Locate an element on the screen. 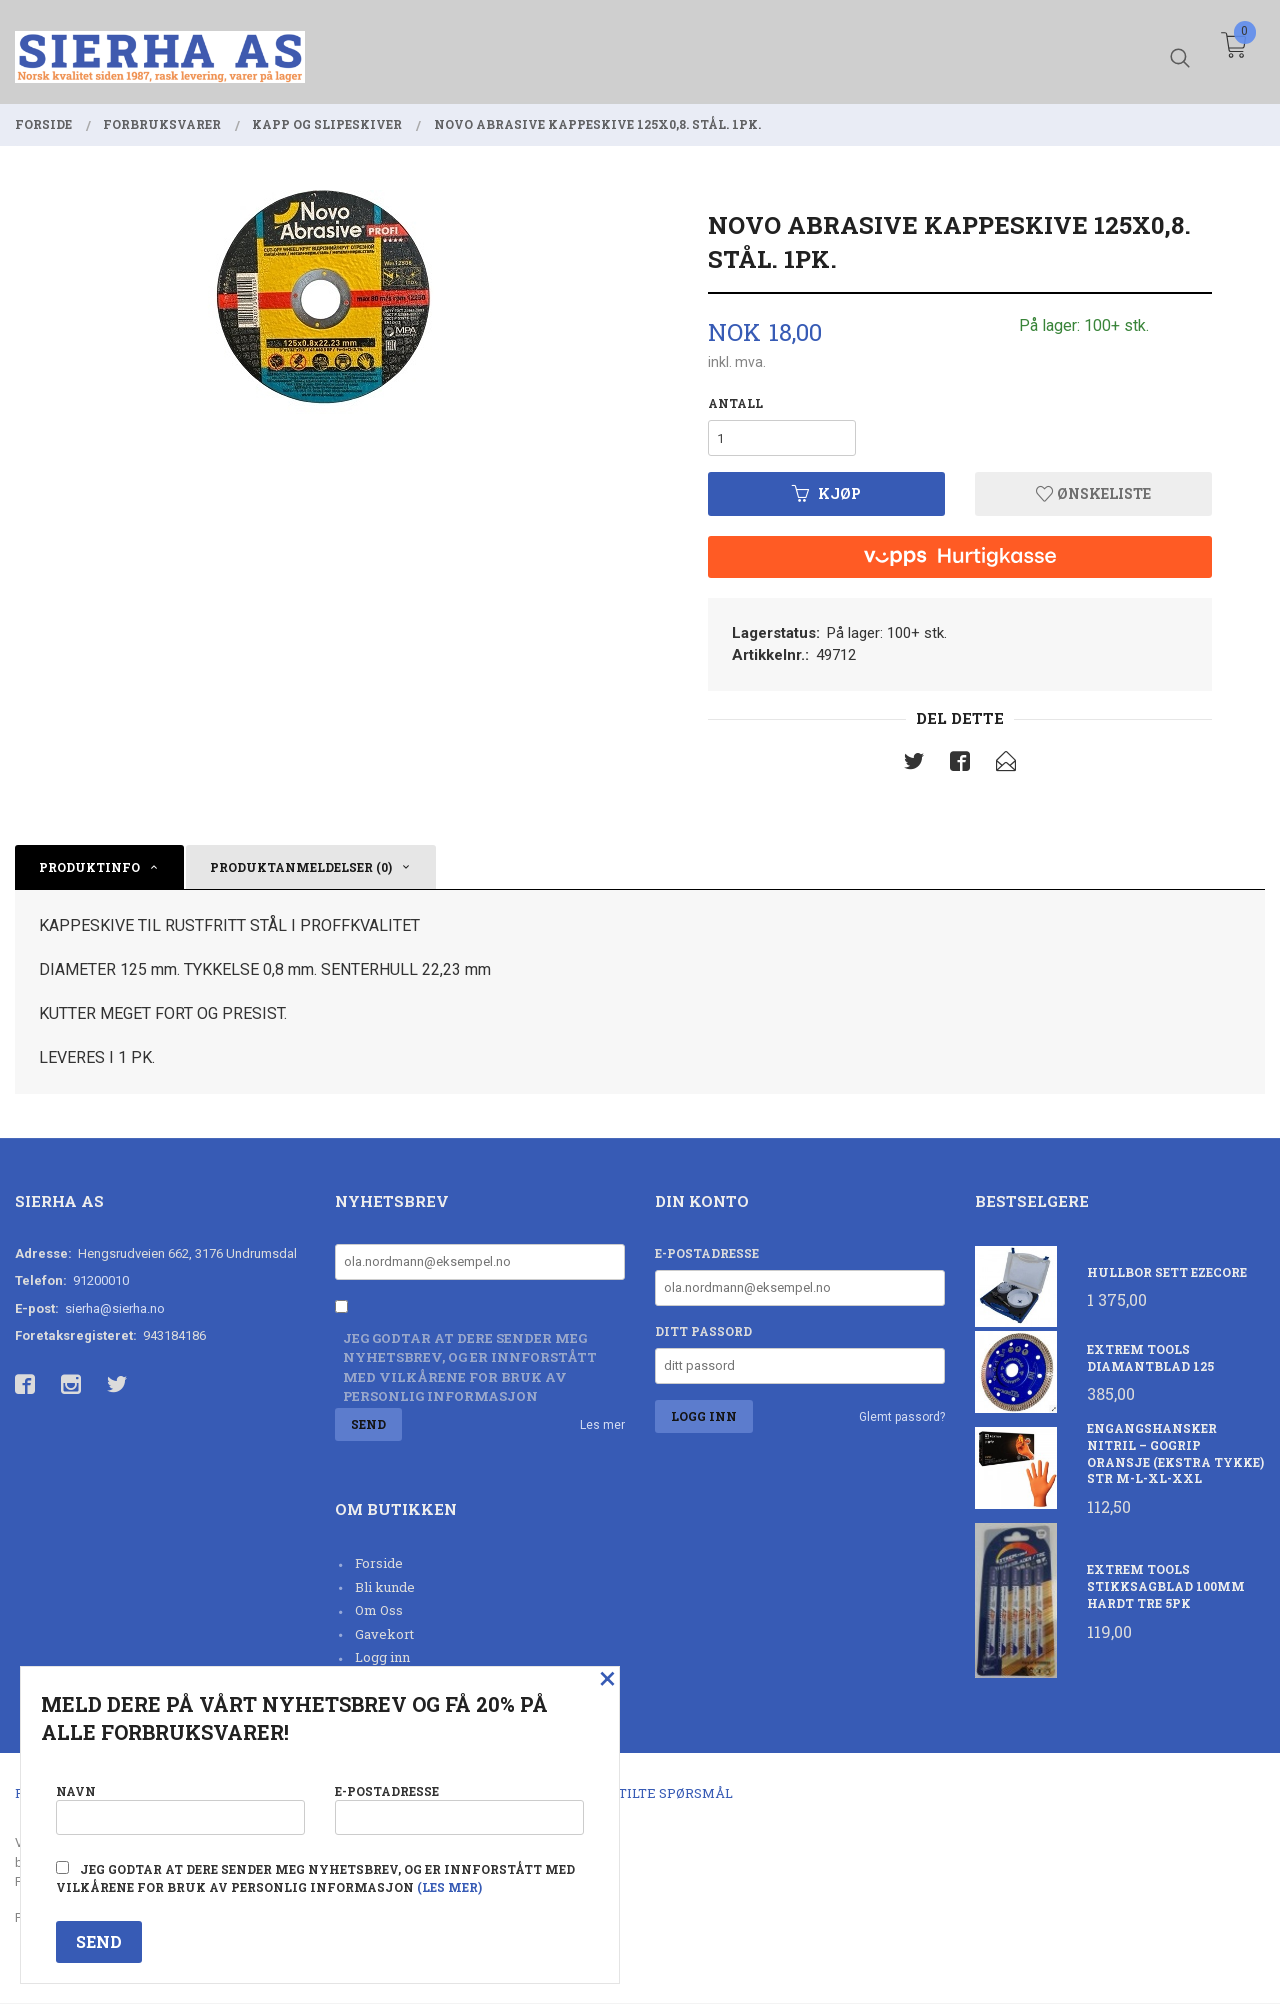 Image resolution: width=1280 pixels, height=2004 pixels. Kjøp is located at coordinates (826, 493).